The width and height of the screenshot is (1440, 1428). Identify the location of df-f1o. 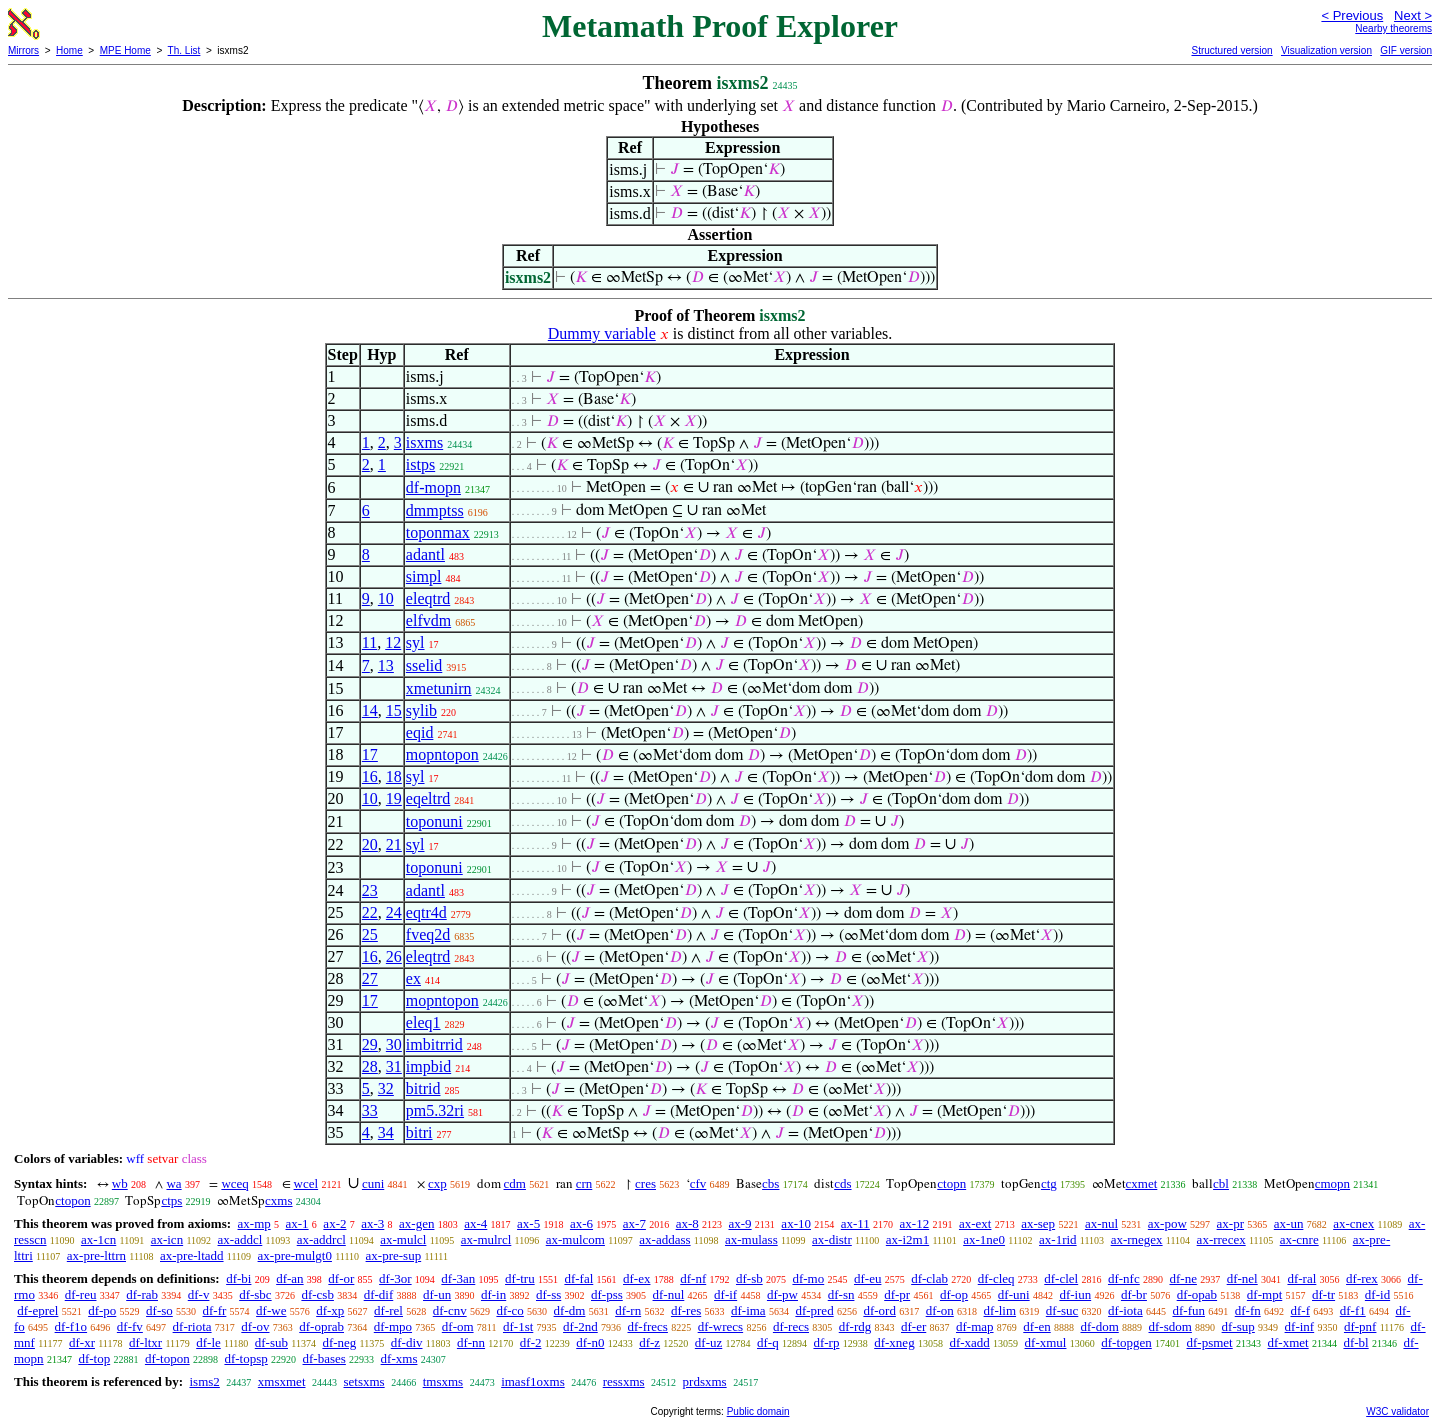
(71, 1326).